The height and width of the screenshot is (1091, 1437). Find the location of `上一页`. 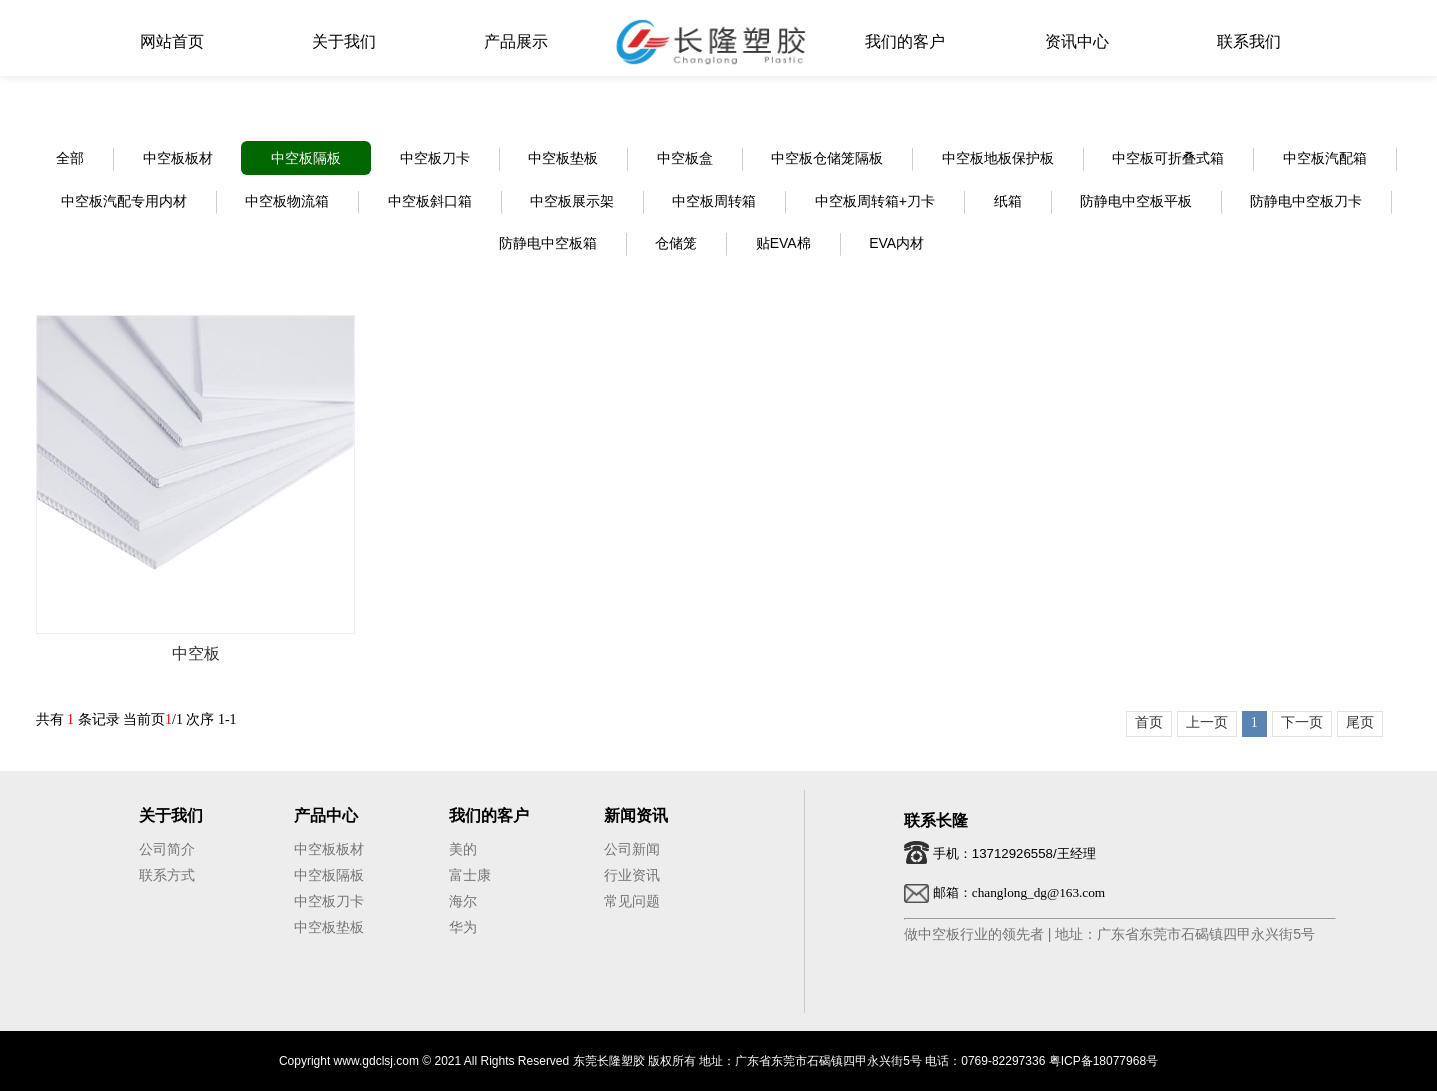

上一页 is located at coordinates (1207, 722).